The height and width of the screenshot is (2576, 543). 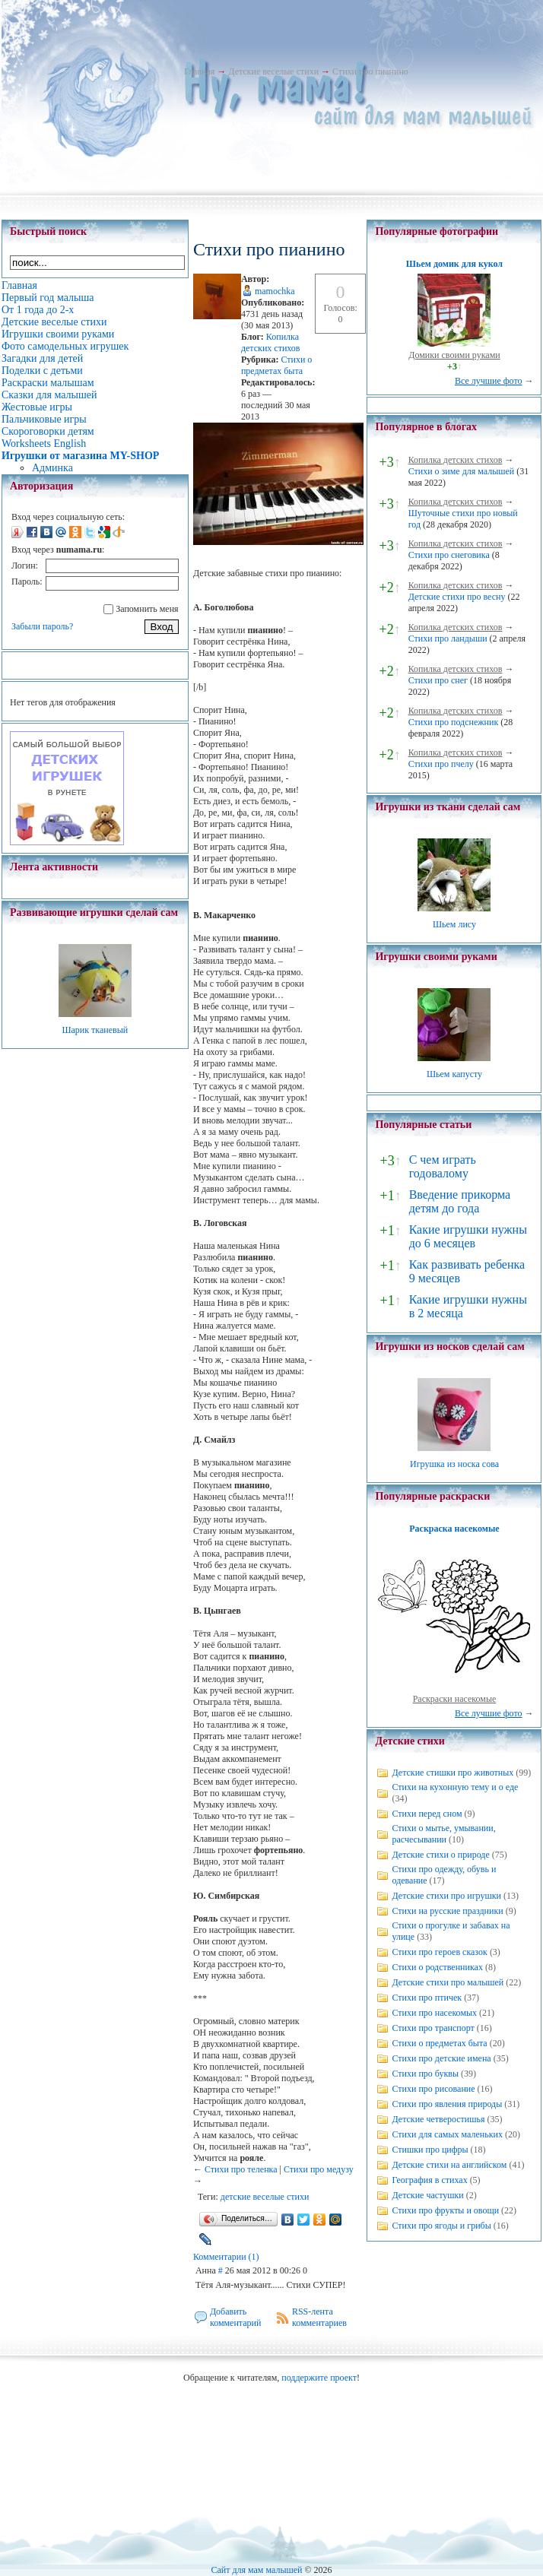 I want to click on Стихи про буквы, so click(x=425, y=2073).